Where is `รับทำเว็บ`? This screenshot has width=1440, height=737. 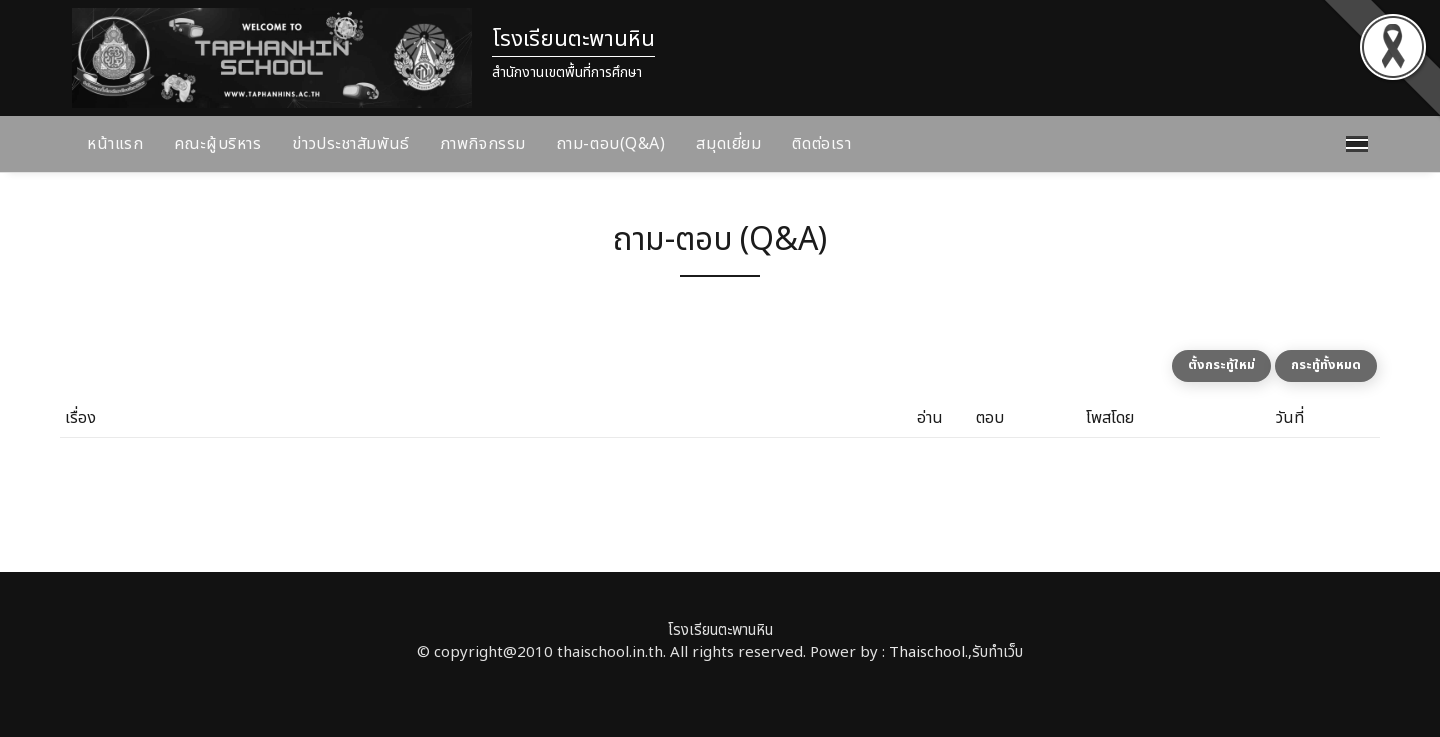 รับทำเว็บ is located at coordinates (997, 652).